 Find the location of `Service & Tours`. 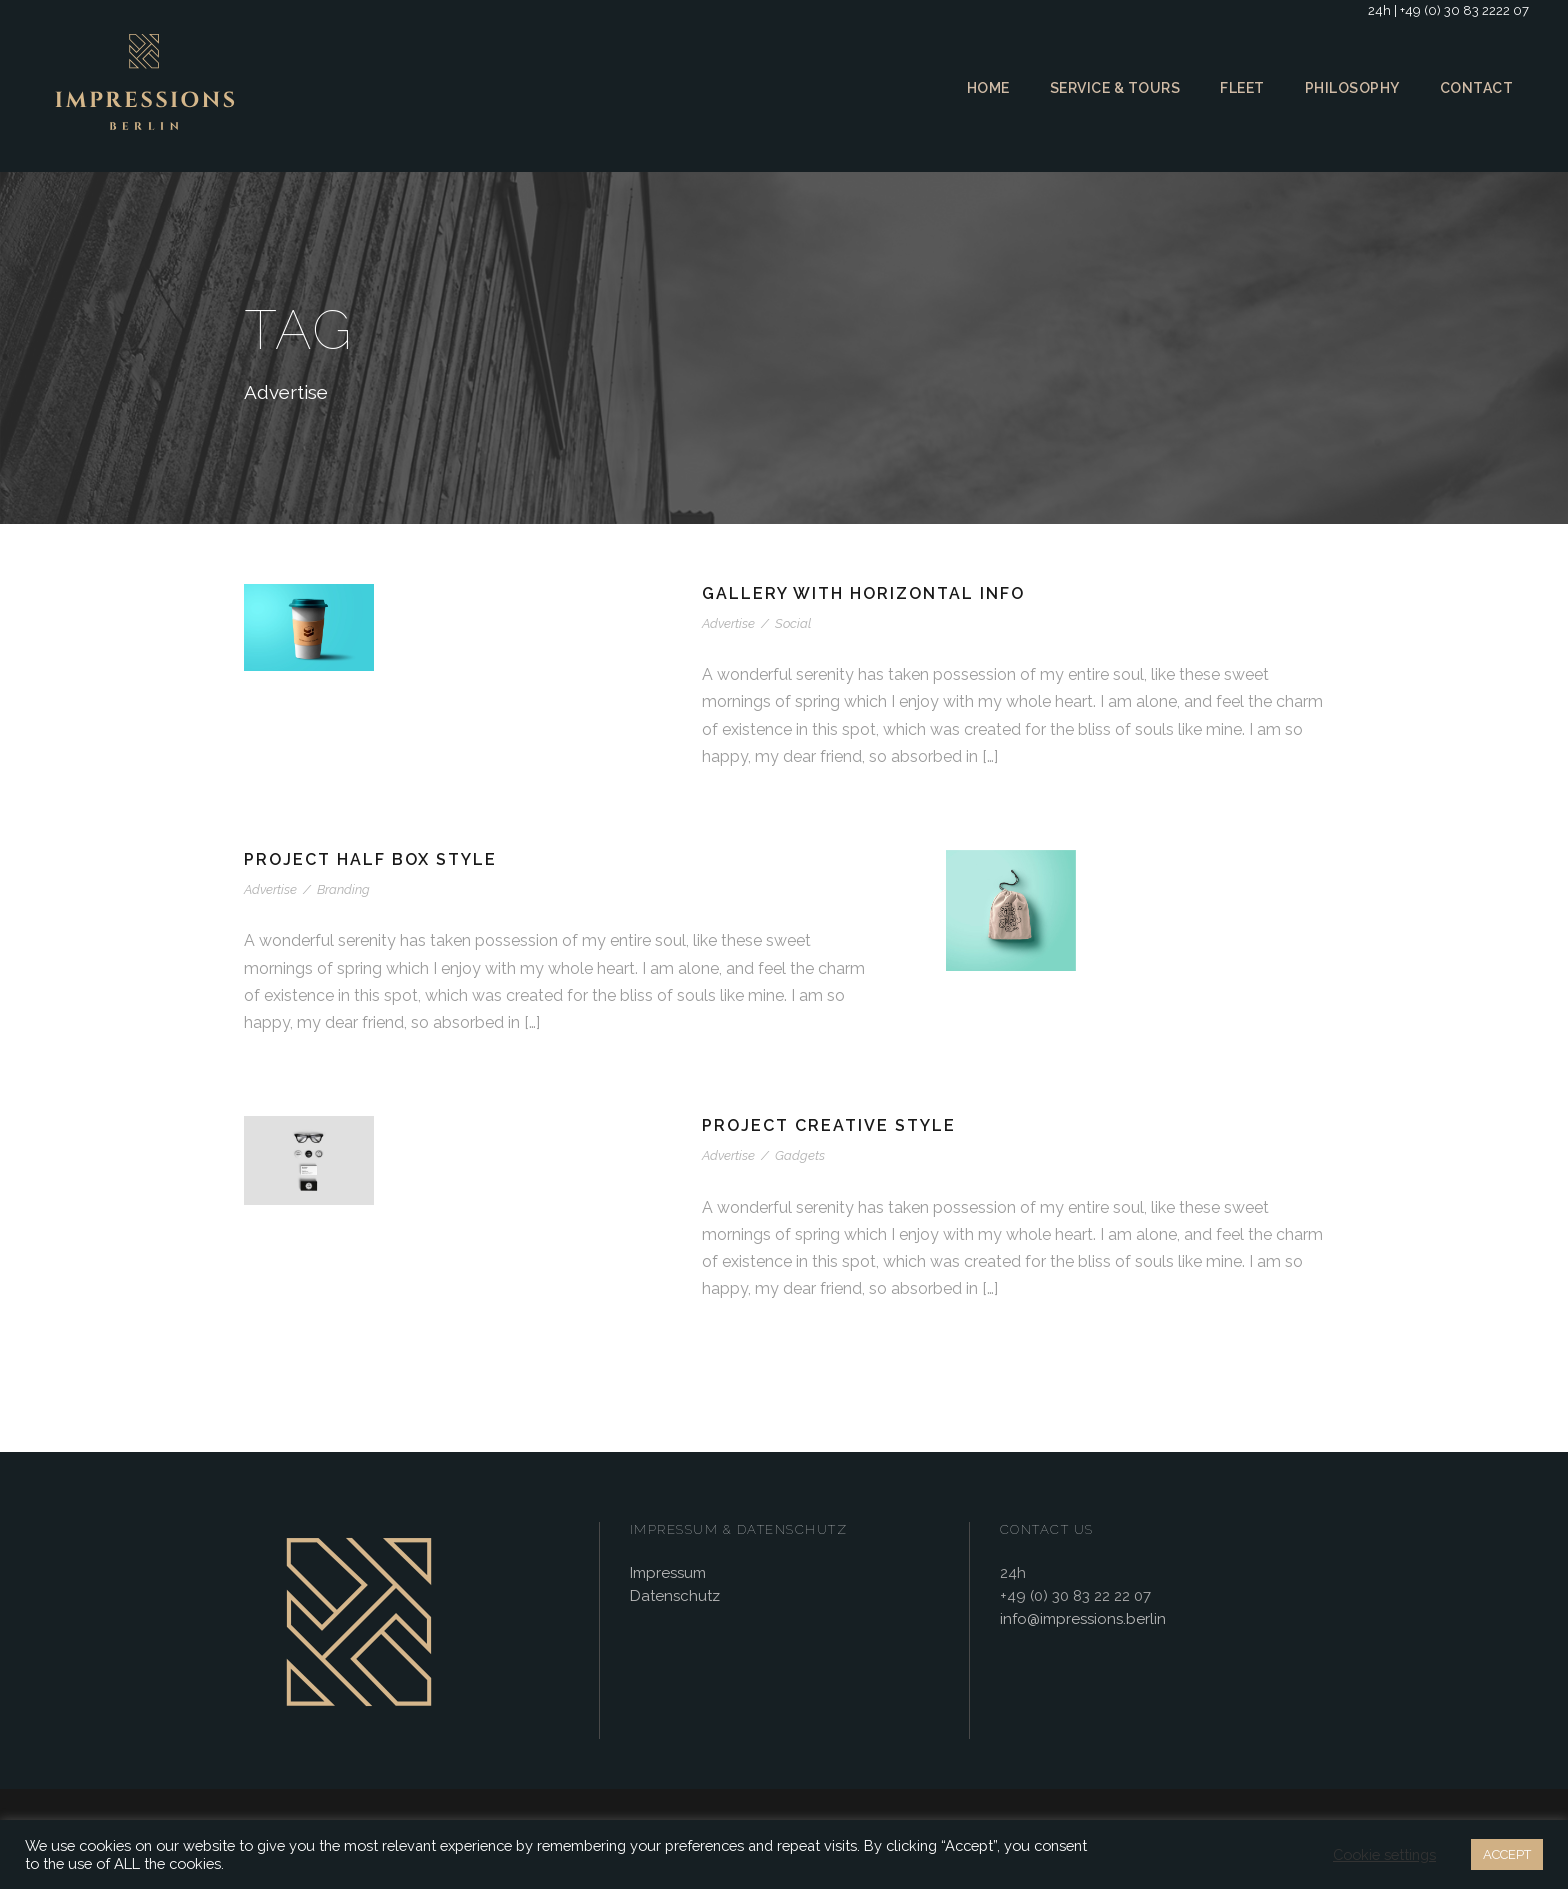

Service & Tours is located at coordinates (1110, 88).